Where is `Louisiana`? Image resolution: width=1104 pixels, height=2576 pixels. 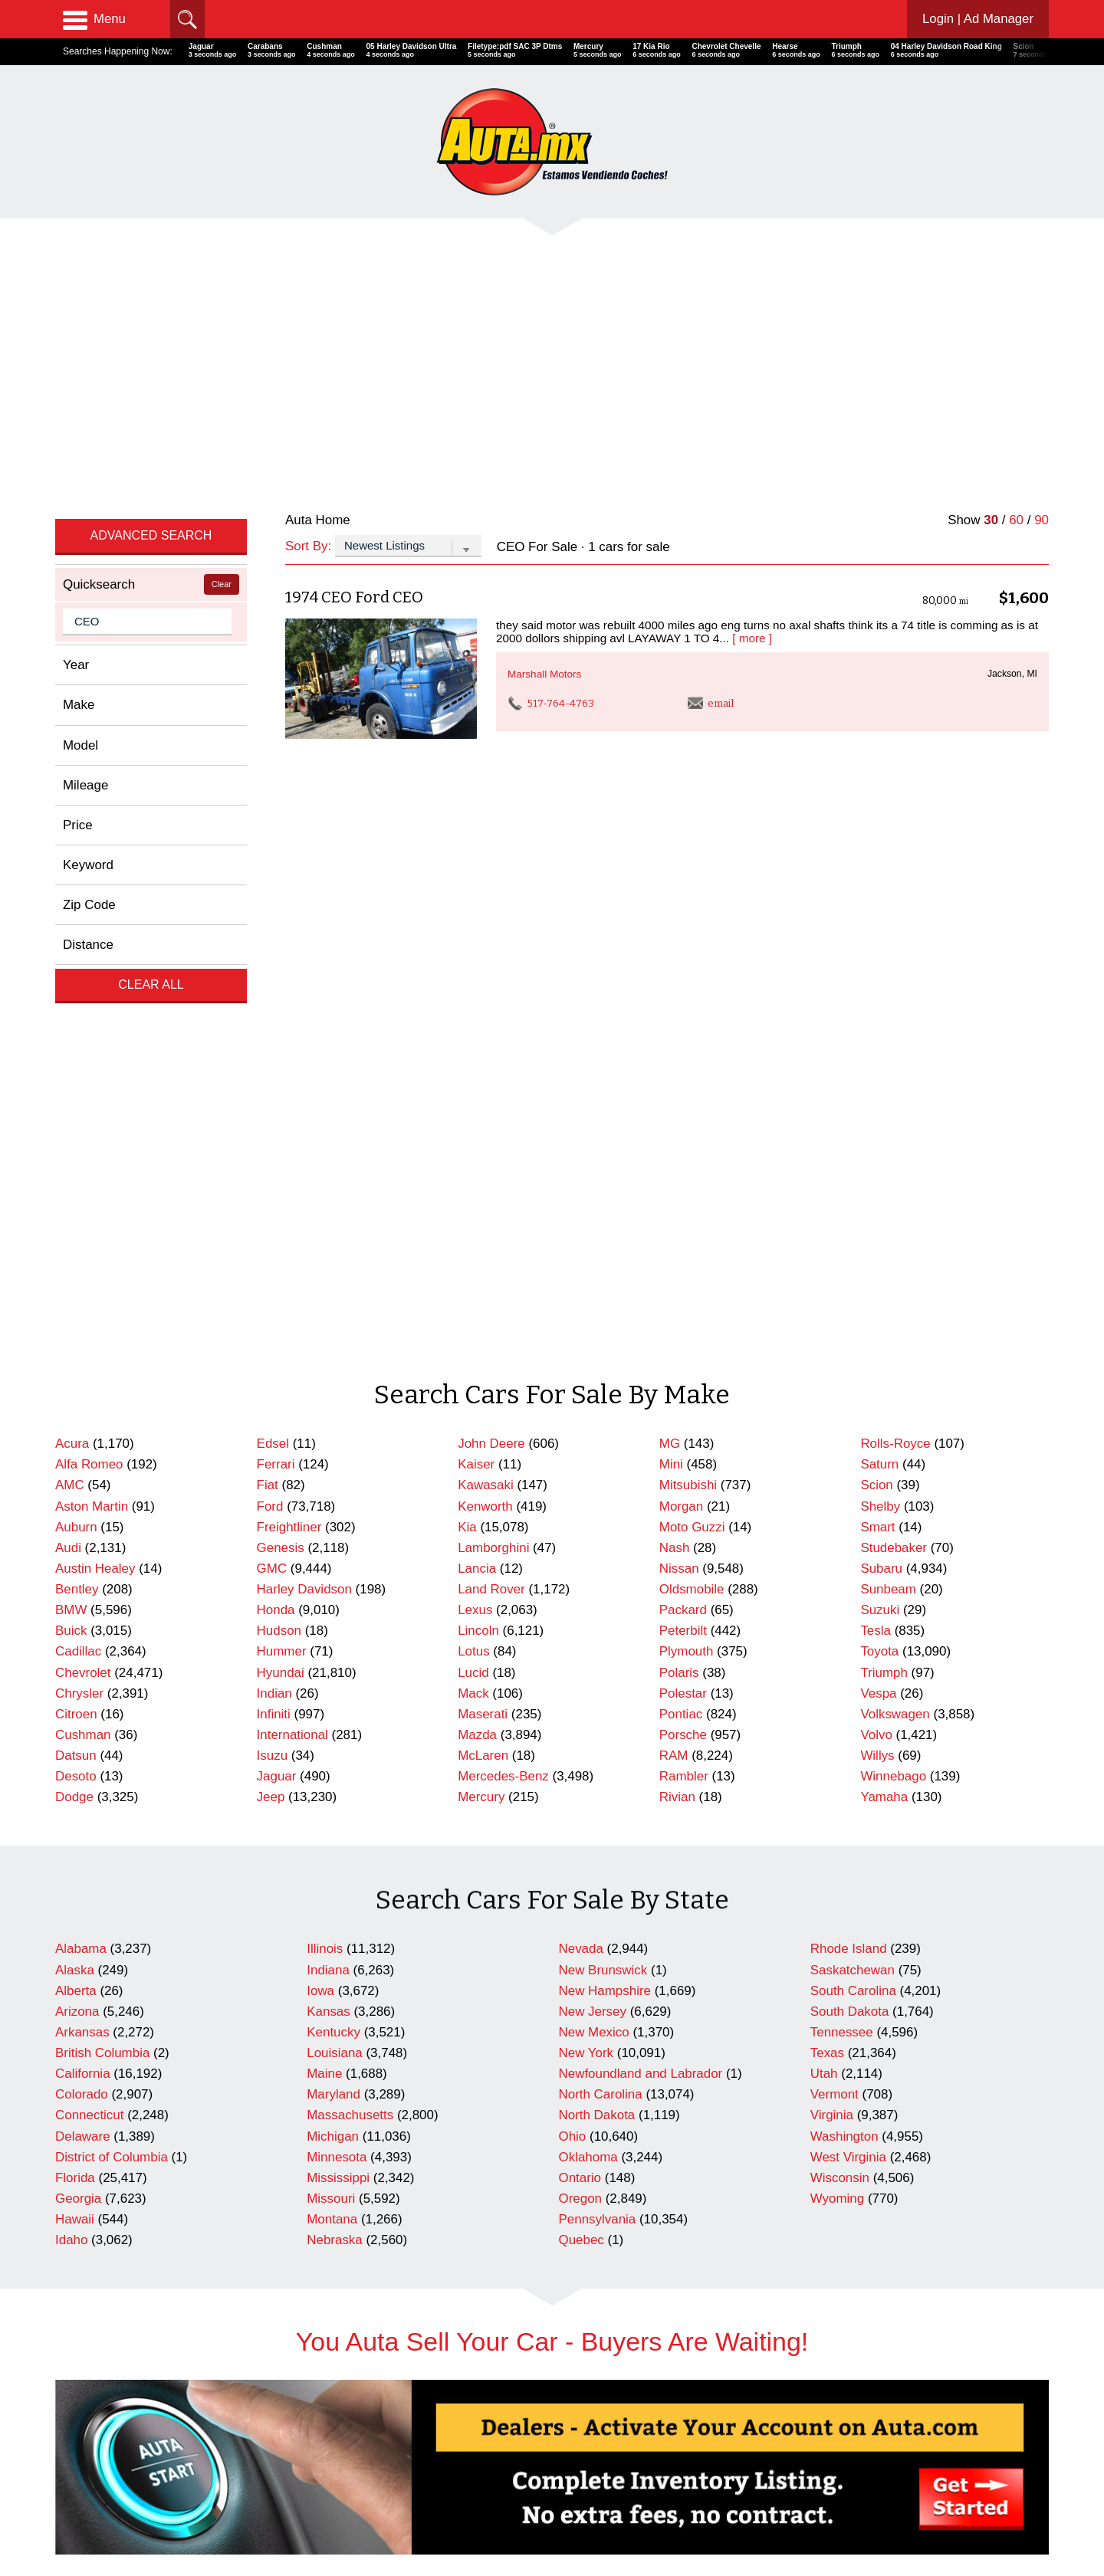
Louisiana is located at coordinates (335, 1623).